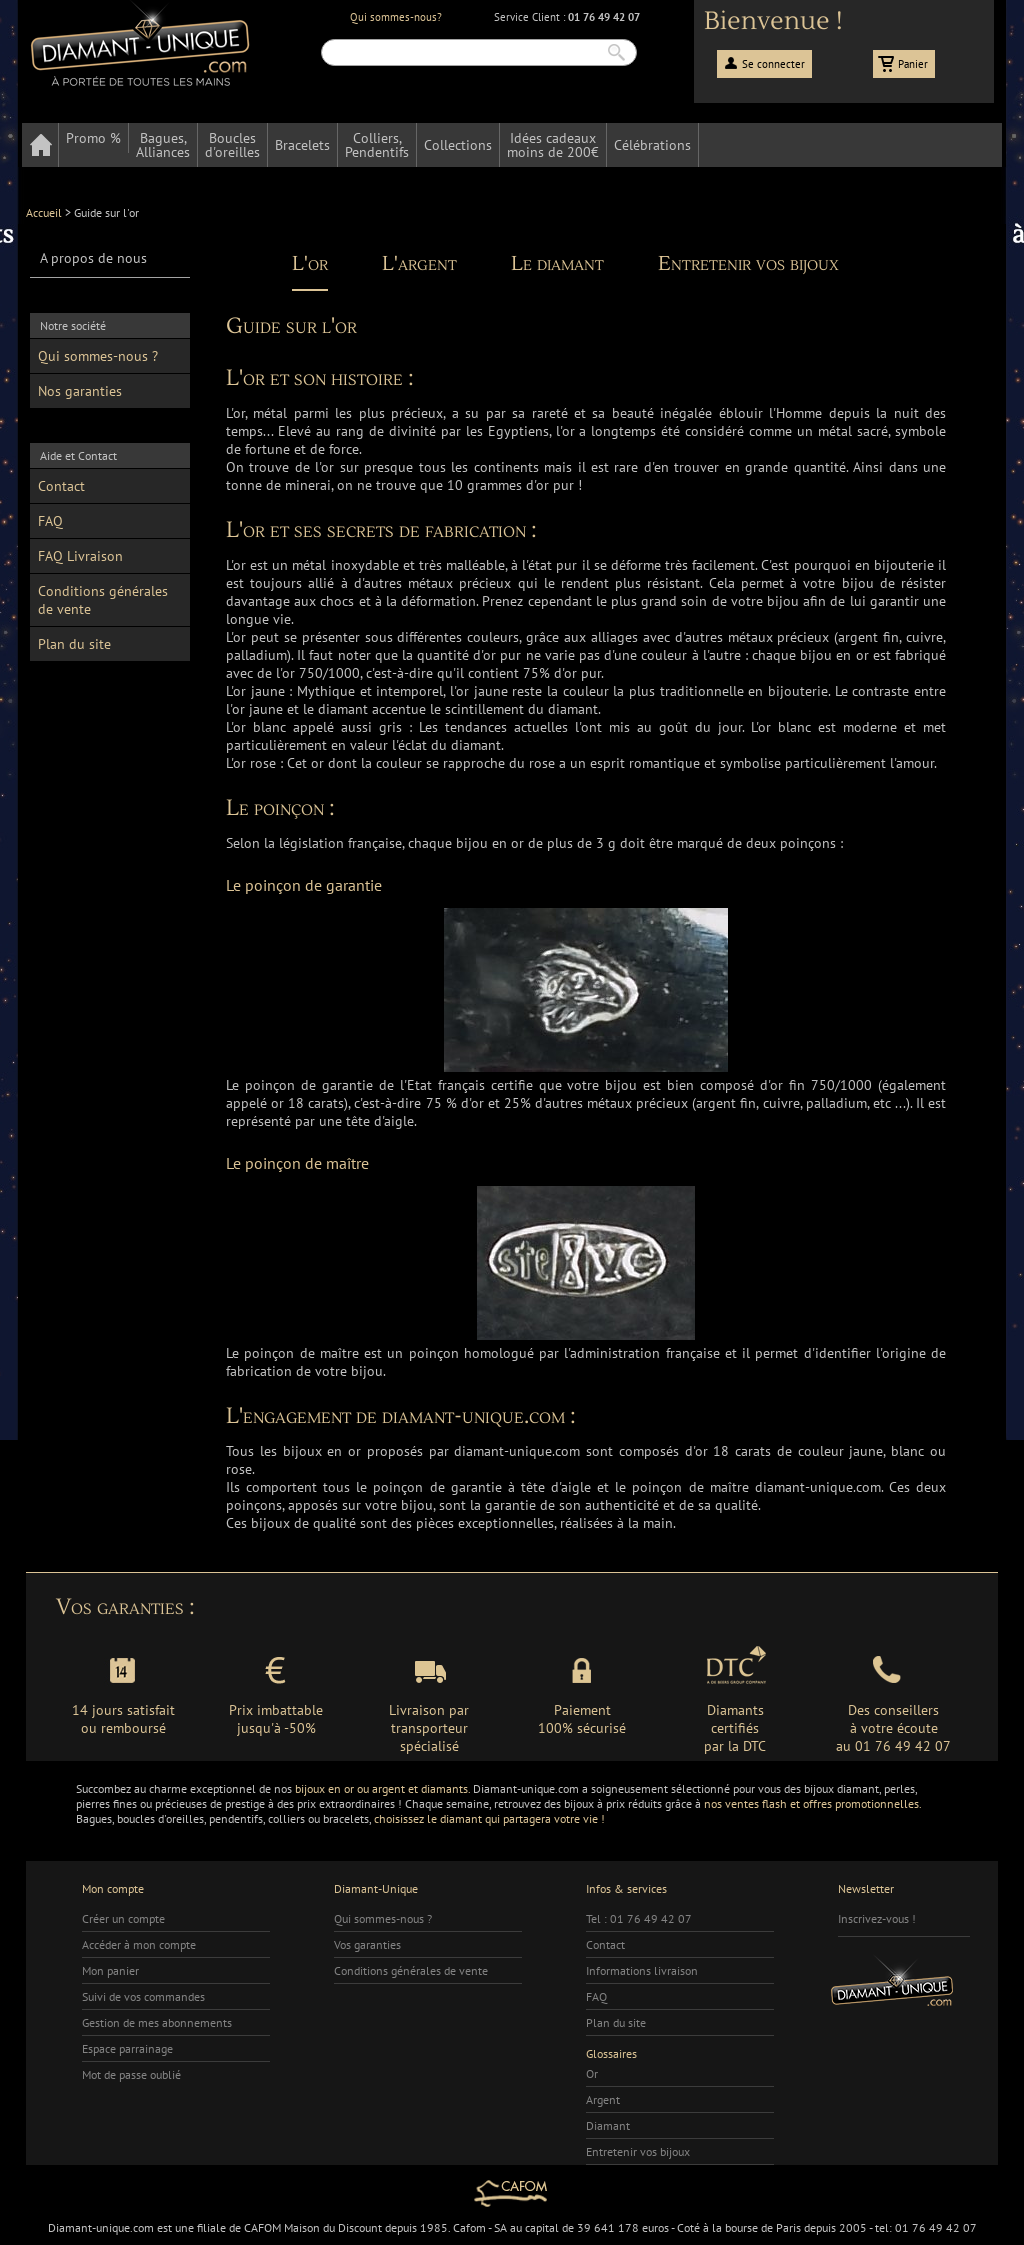 The height and width of the screenshot is (2245, 1024). What do you see at coordinates (592, 2073) in the screenshot?
I see `Or` at bounding box center [592, 2073].